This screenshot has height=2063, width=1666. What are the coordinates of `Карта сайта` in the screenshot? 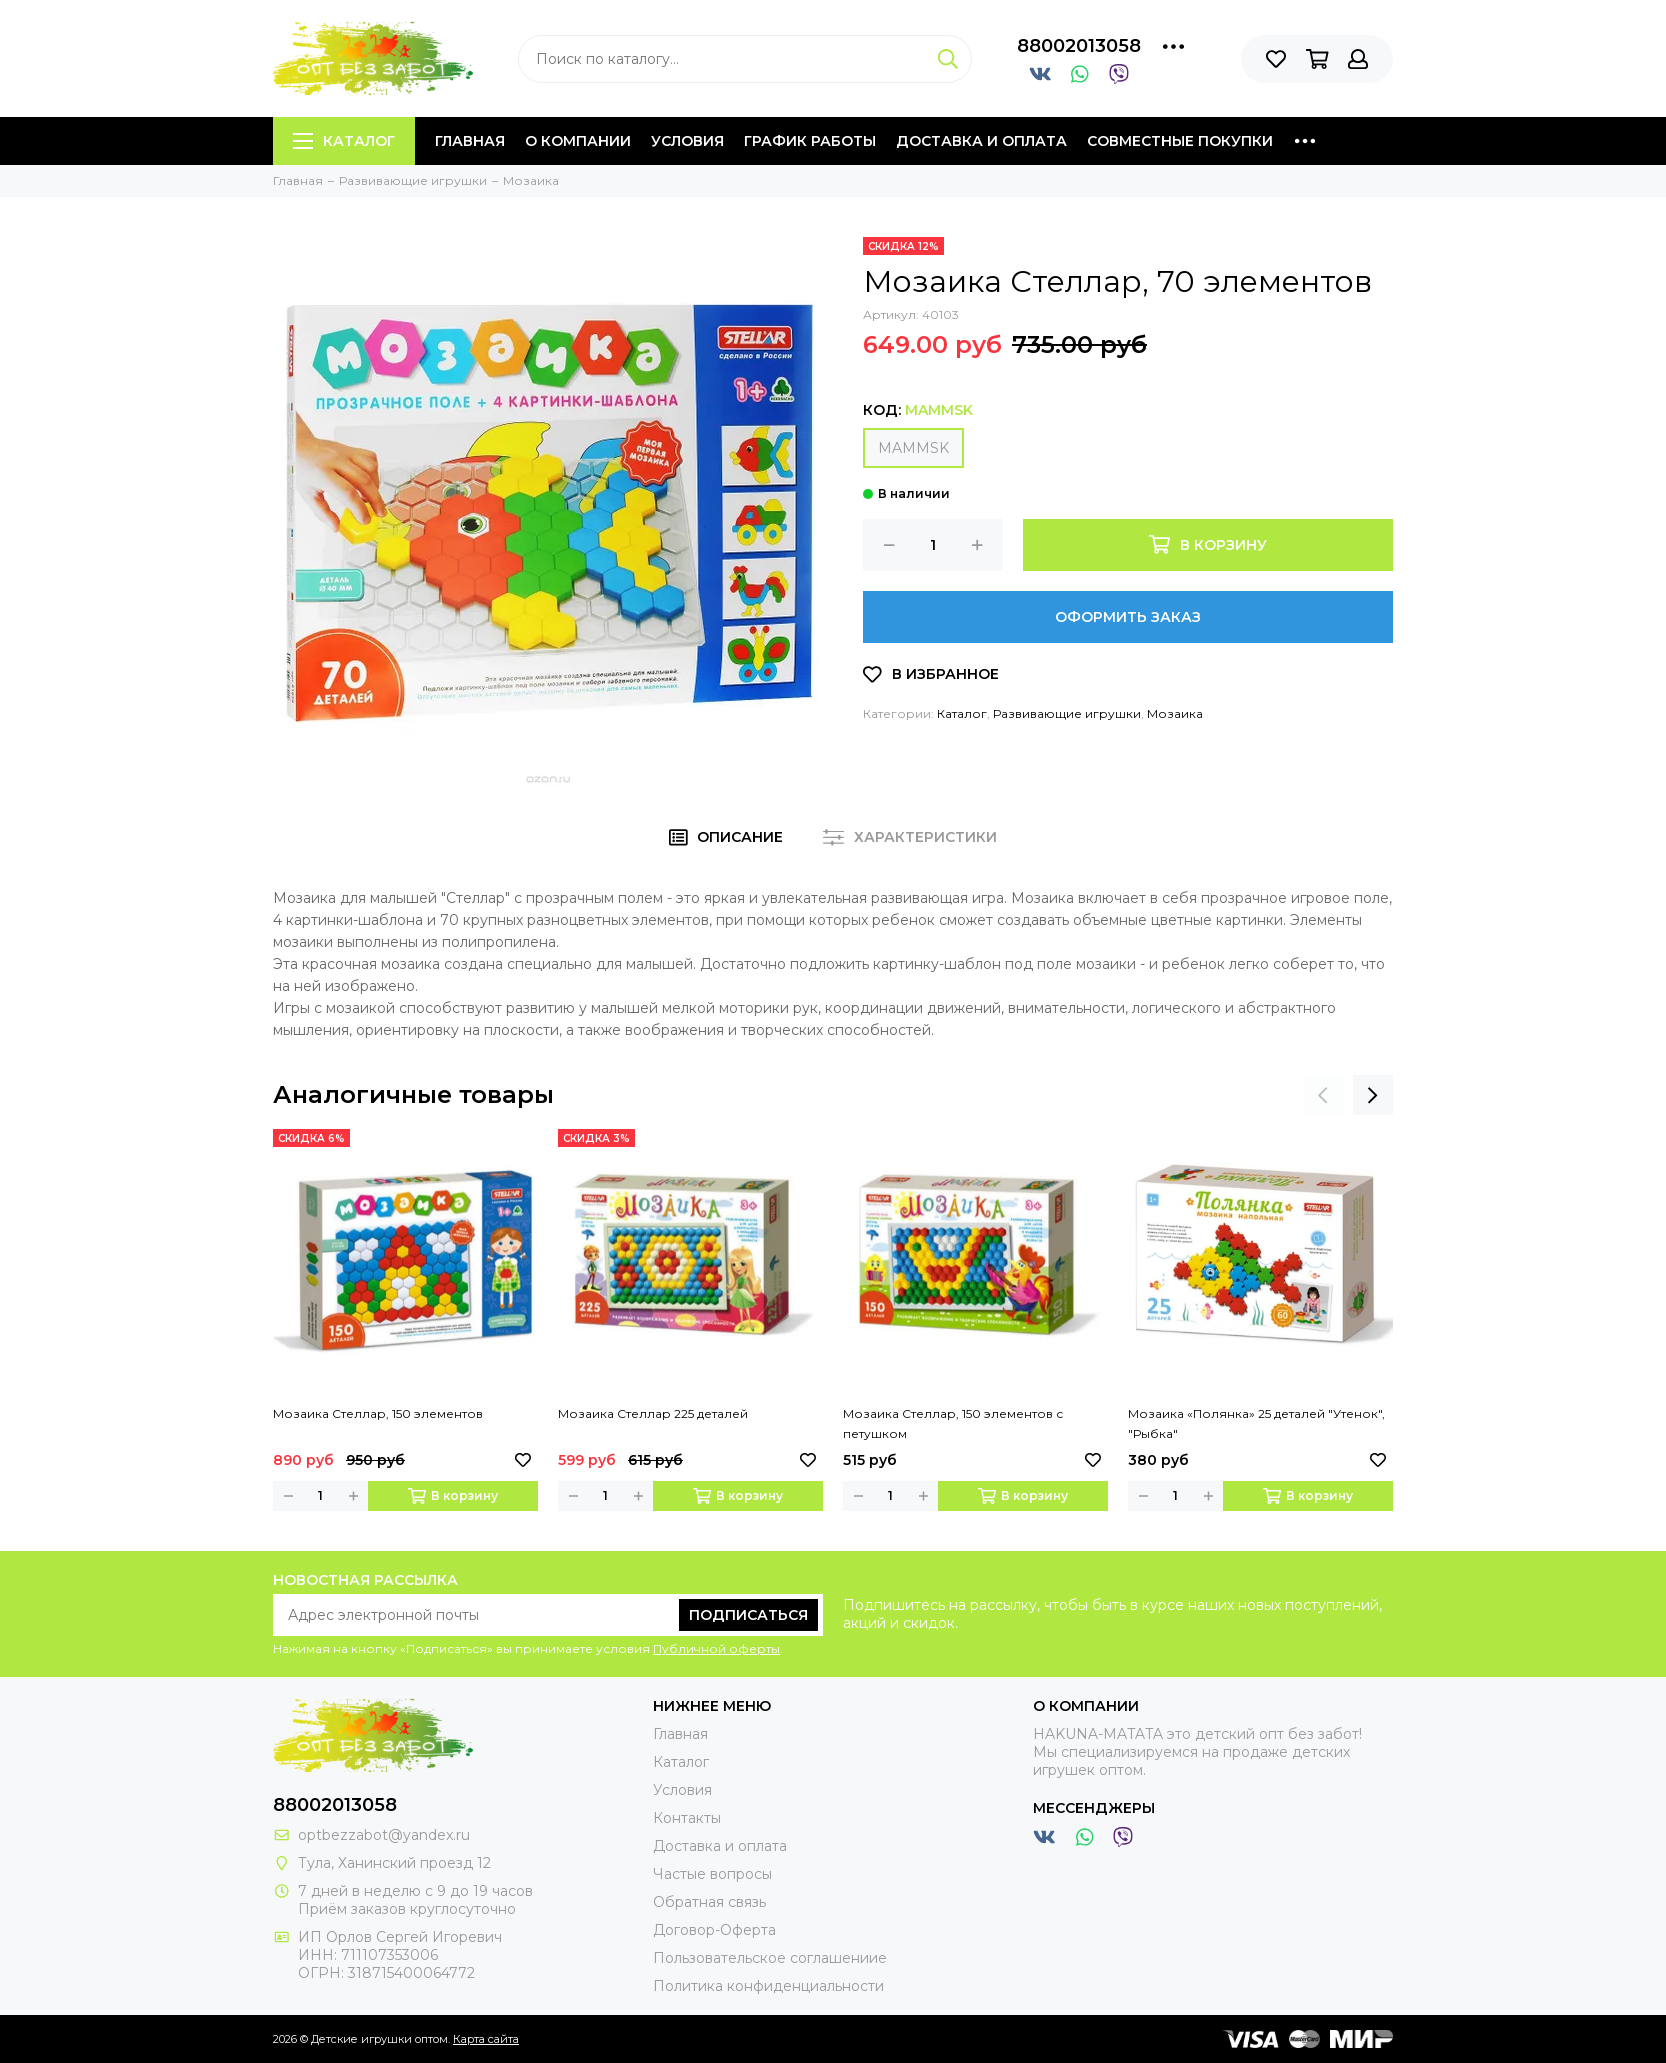 It's located at (486, 2039).